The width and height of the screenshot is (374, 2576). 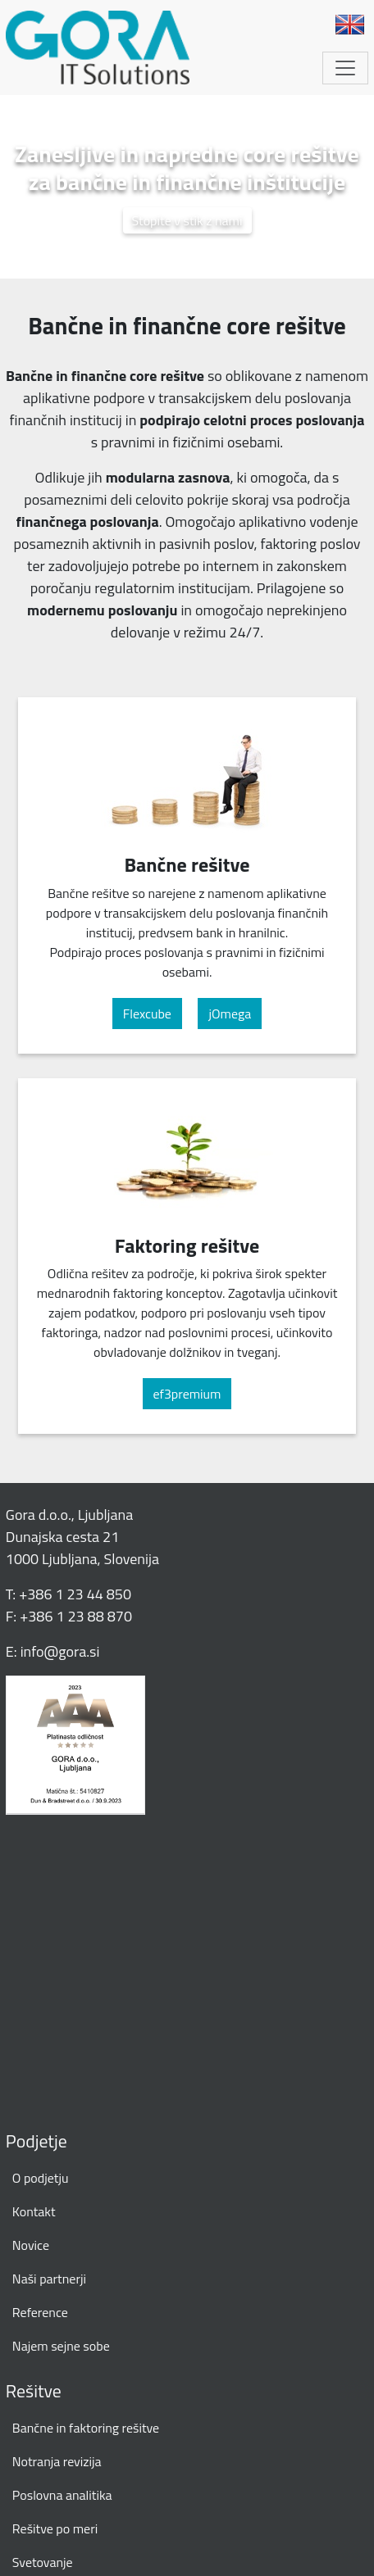 I want to click on Notranja revizija, so click(x=57, y=2461).